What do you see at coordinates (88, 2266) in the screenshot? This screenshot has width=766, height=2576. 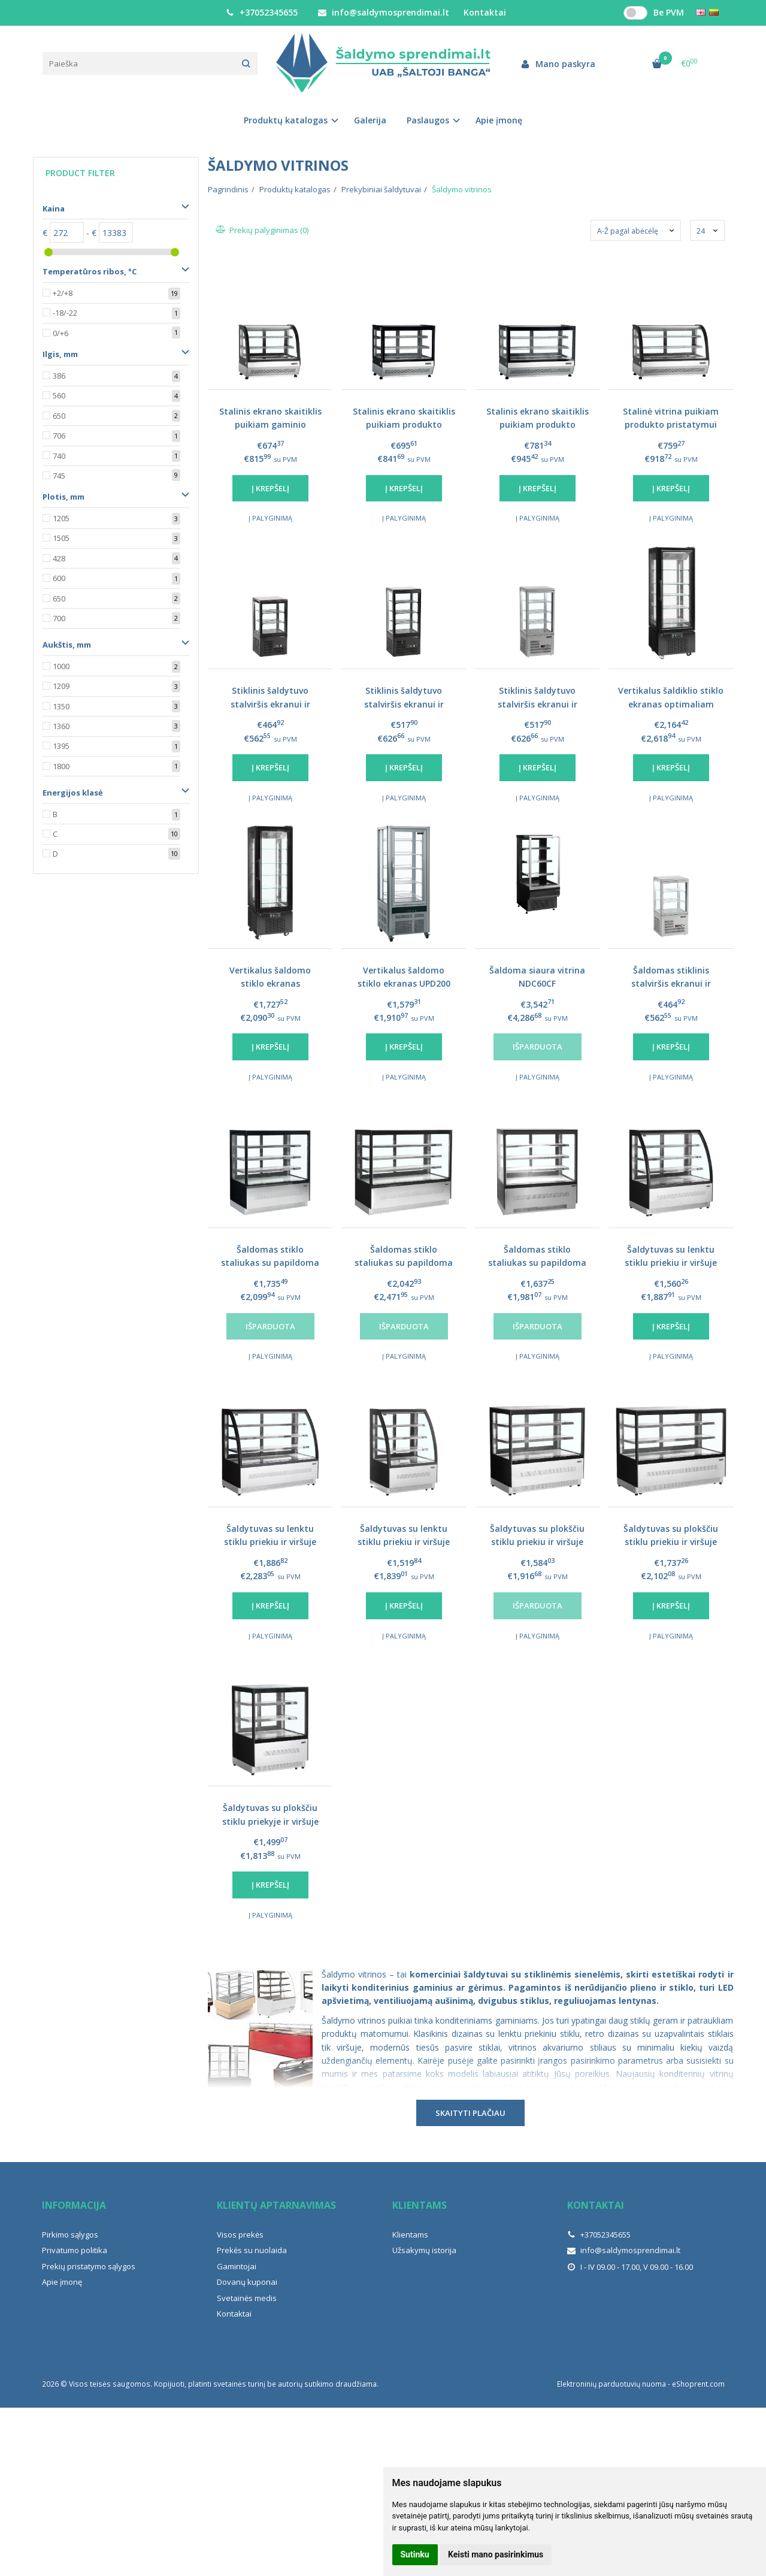 I see `Prekių pristatymo sąlygos` at bounding box center [88, 2266].